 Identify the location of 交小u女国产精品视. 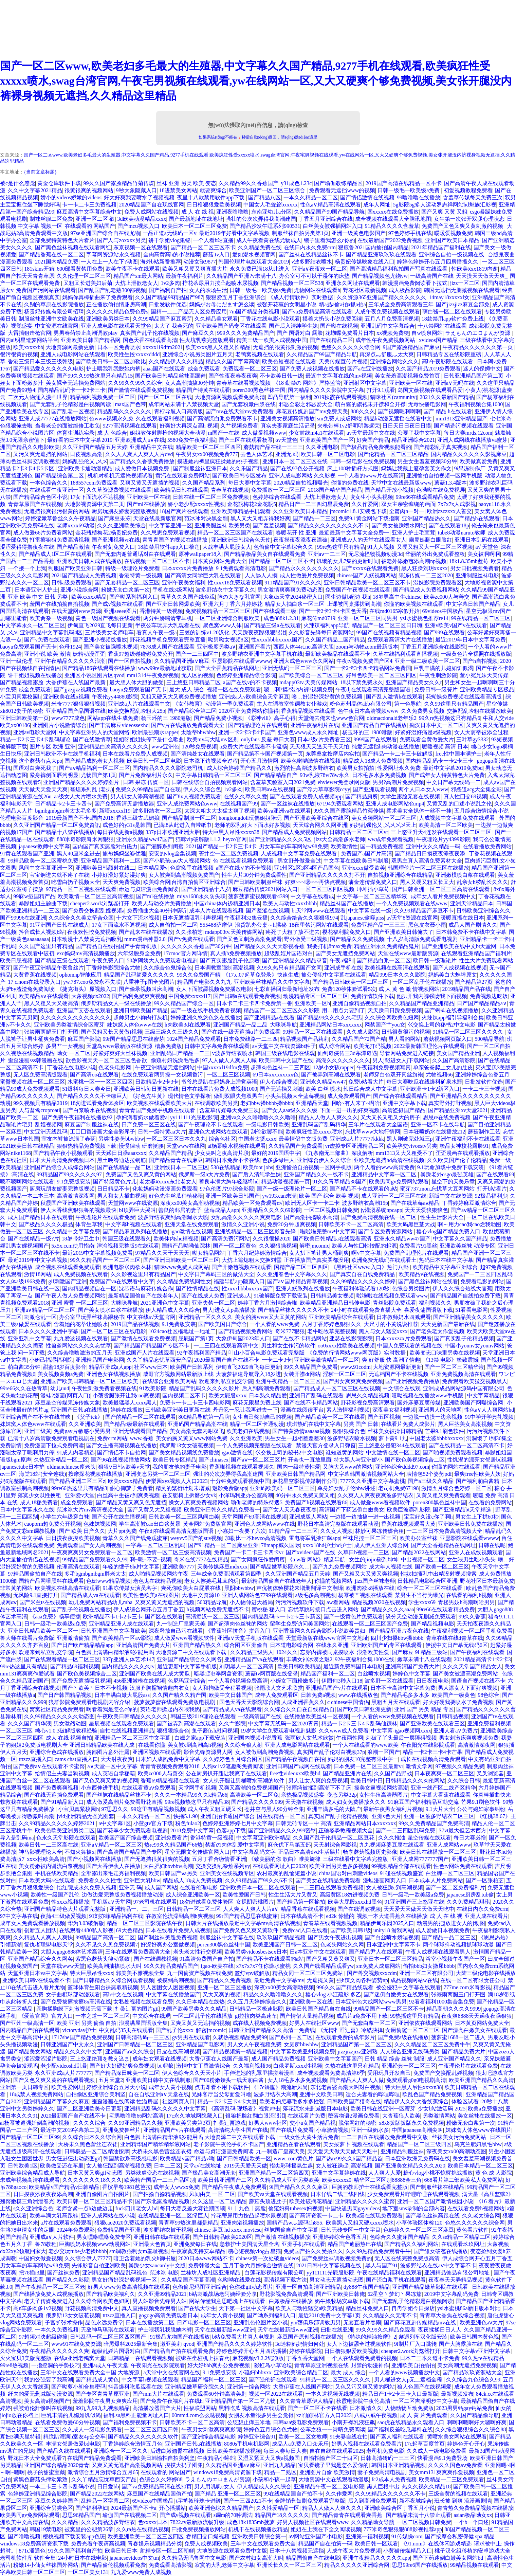
(313, 2123).